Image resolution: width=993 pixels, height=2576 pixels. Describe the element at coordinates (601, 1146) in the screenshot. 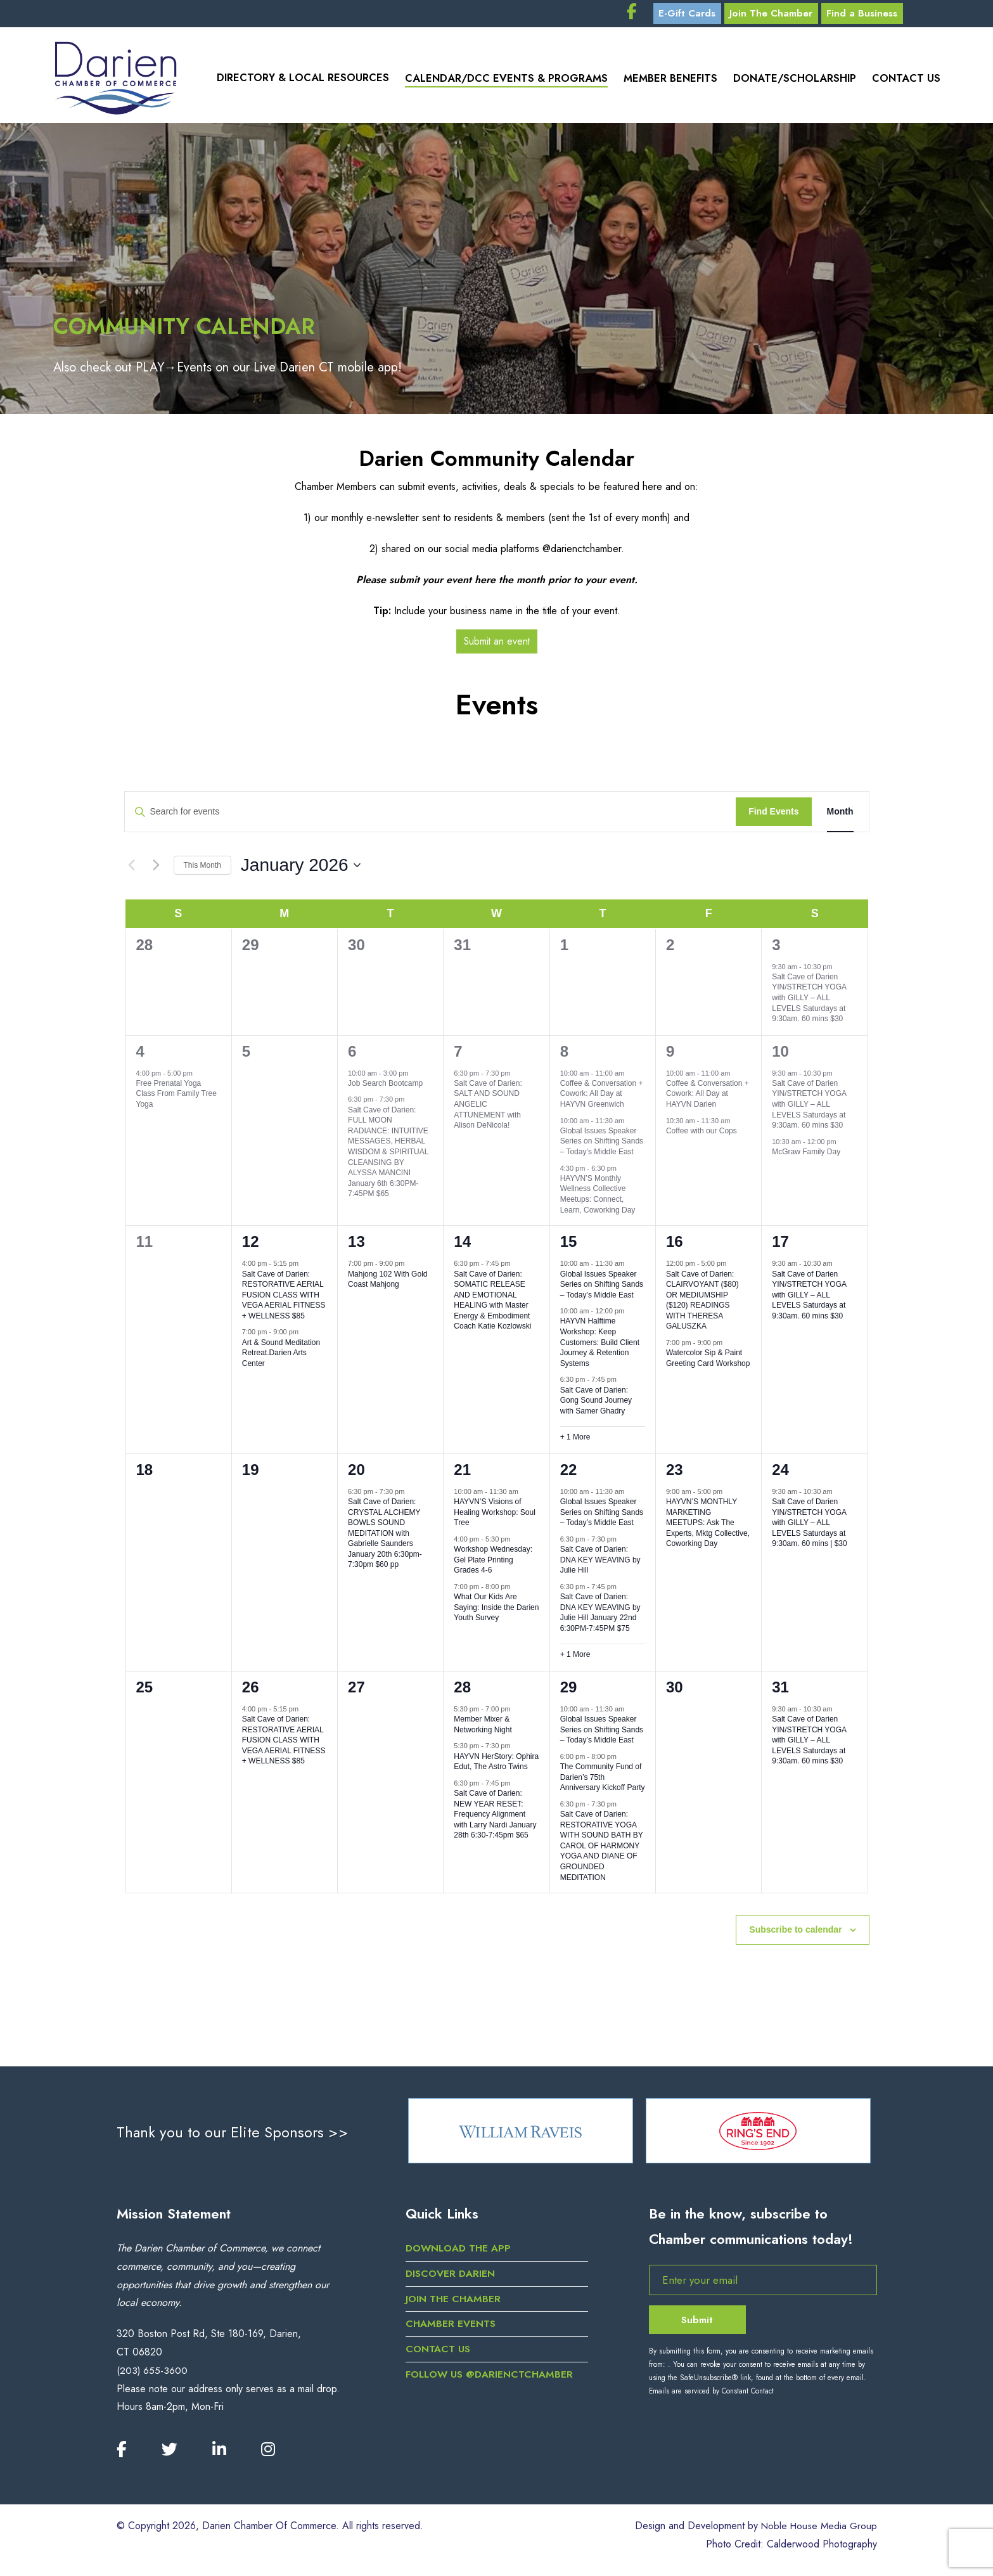

I see `Global Issues Speaker Series on Shifting Sands – Today’s Middle East` at that location.